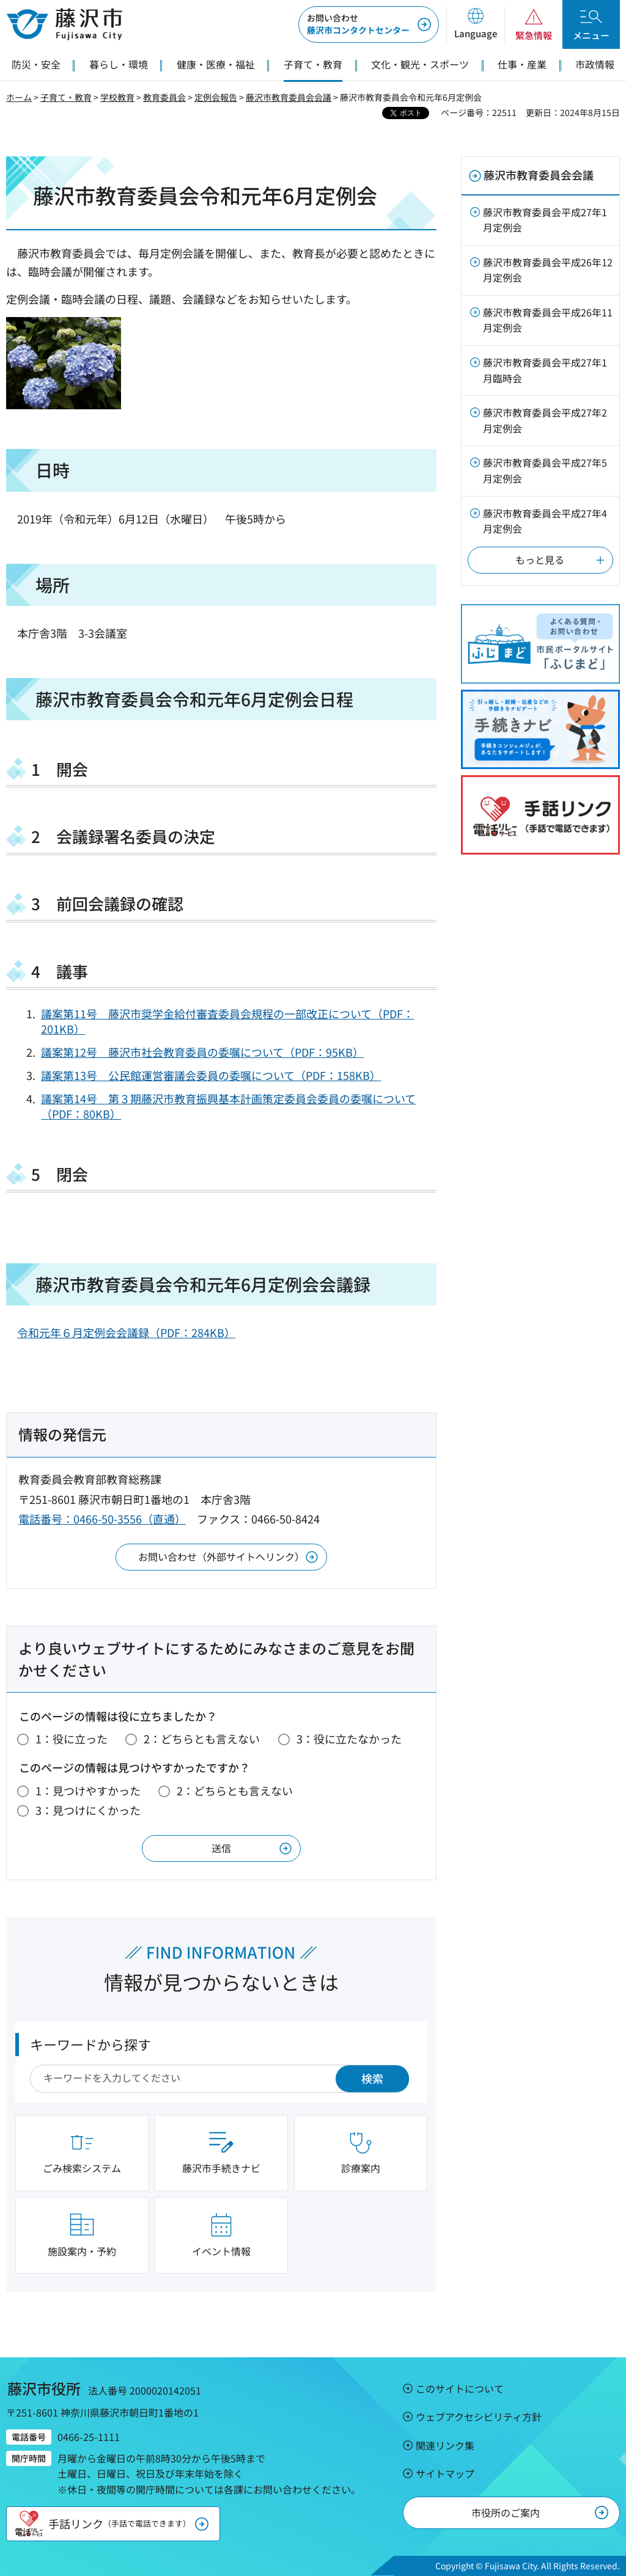 The width and height of the screenshot is (626, 2576). Describe the element at coordinates (460, 2388) in the screenshot. I see `このサイトについて` at that location.